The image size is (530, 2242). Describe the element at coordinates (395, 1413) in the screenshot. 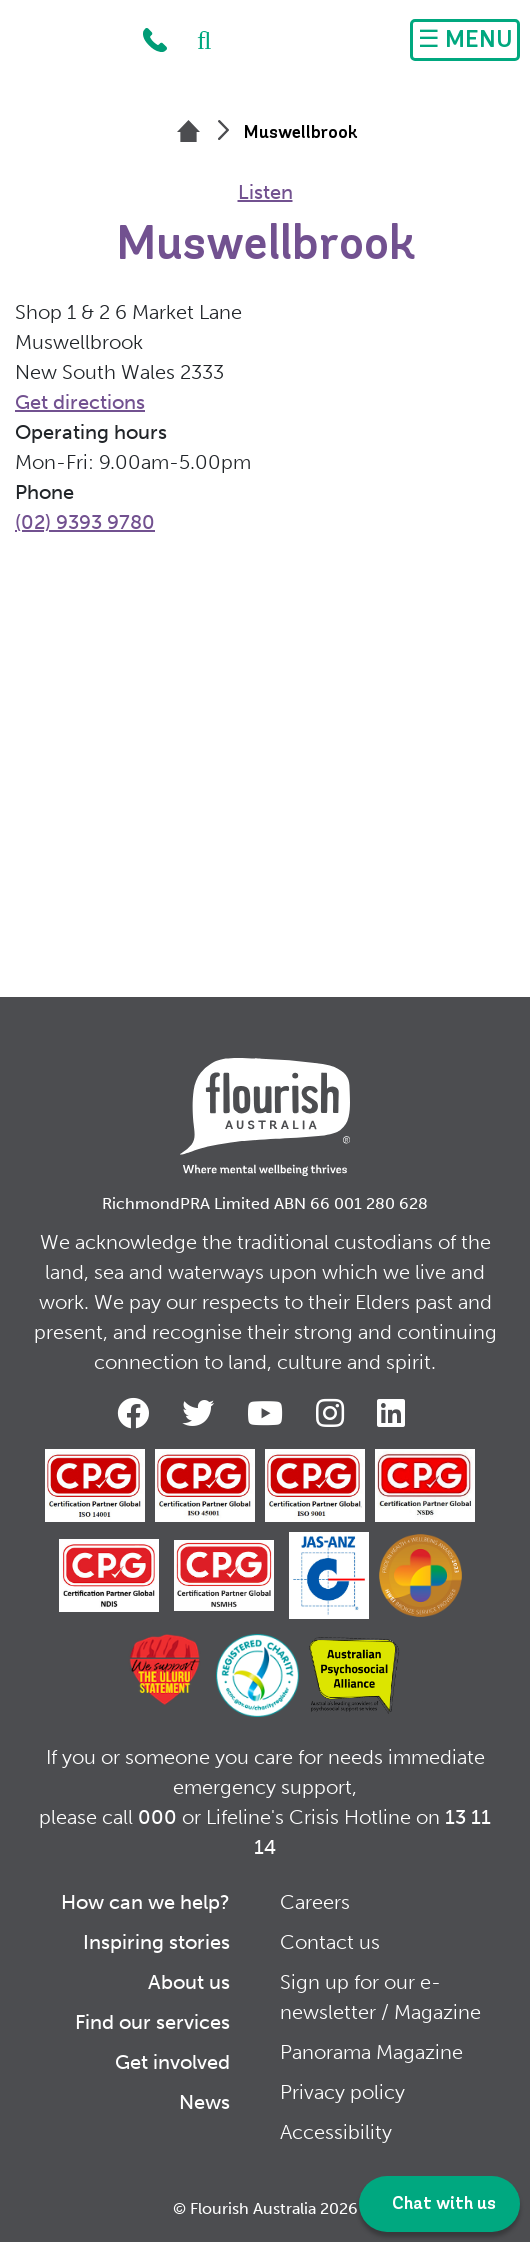

I see `LinkedIn` at that location.